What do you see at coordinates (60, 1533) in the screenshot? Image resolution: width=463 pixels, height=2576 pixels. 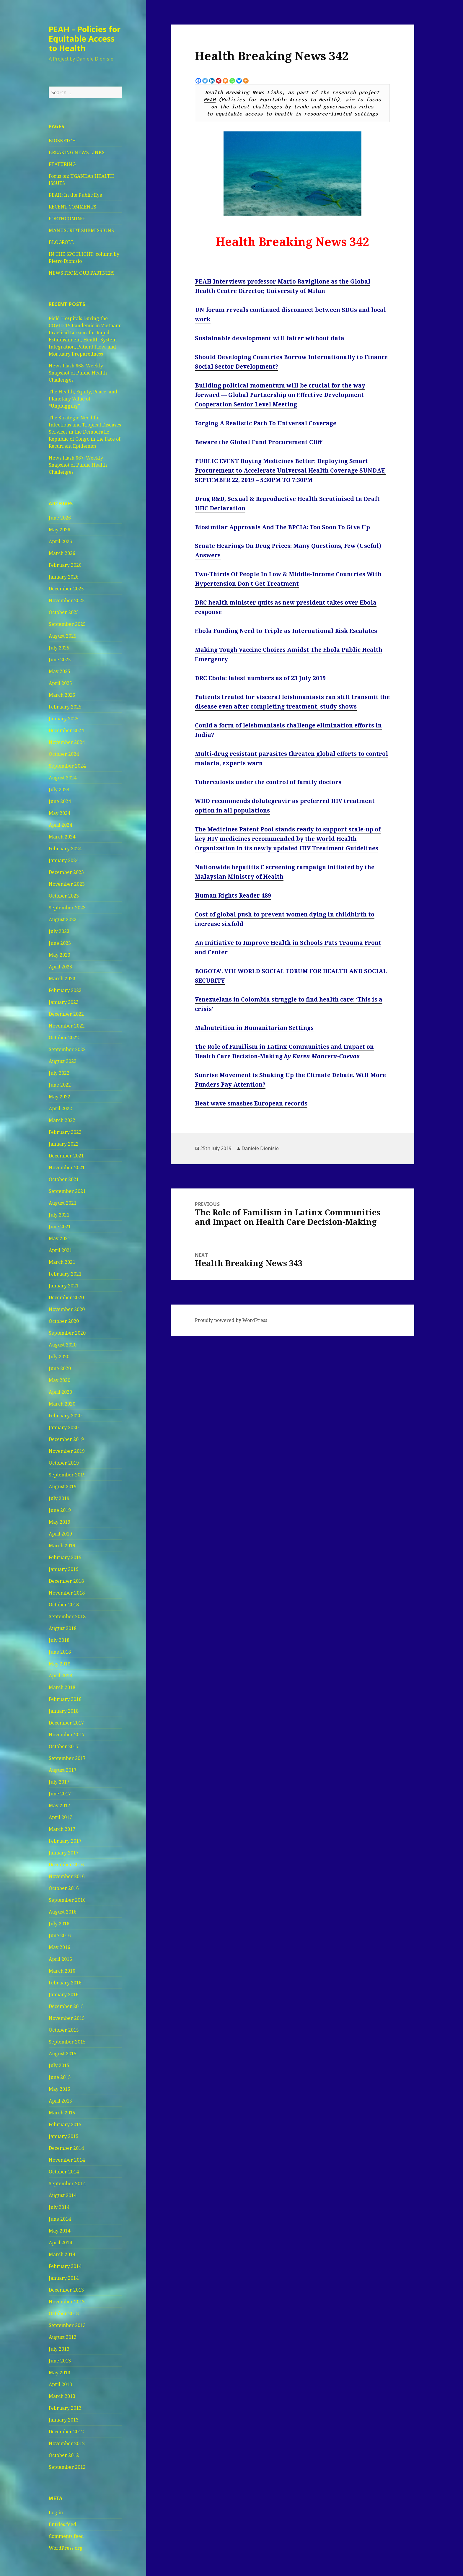 I see `April 2019` at bounding box center [60, 1533].